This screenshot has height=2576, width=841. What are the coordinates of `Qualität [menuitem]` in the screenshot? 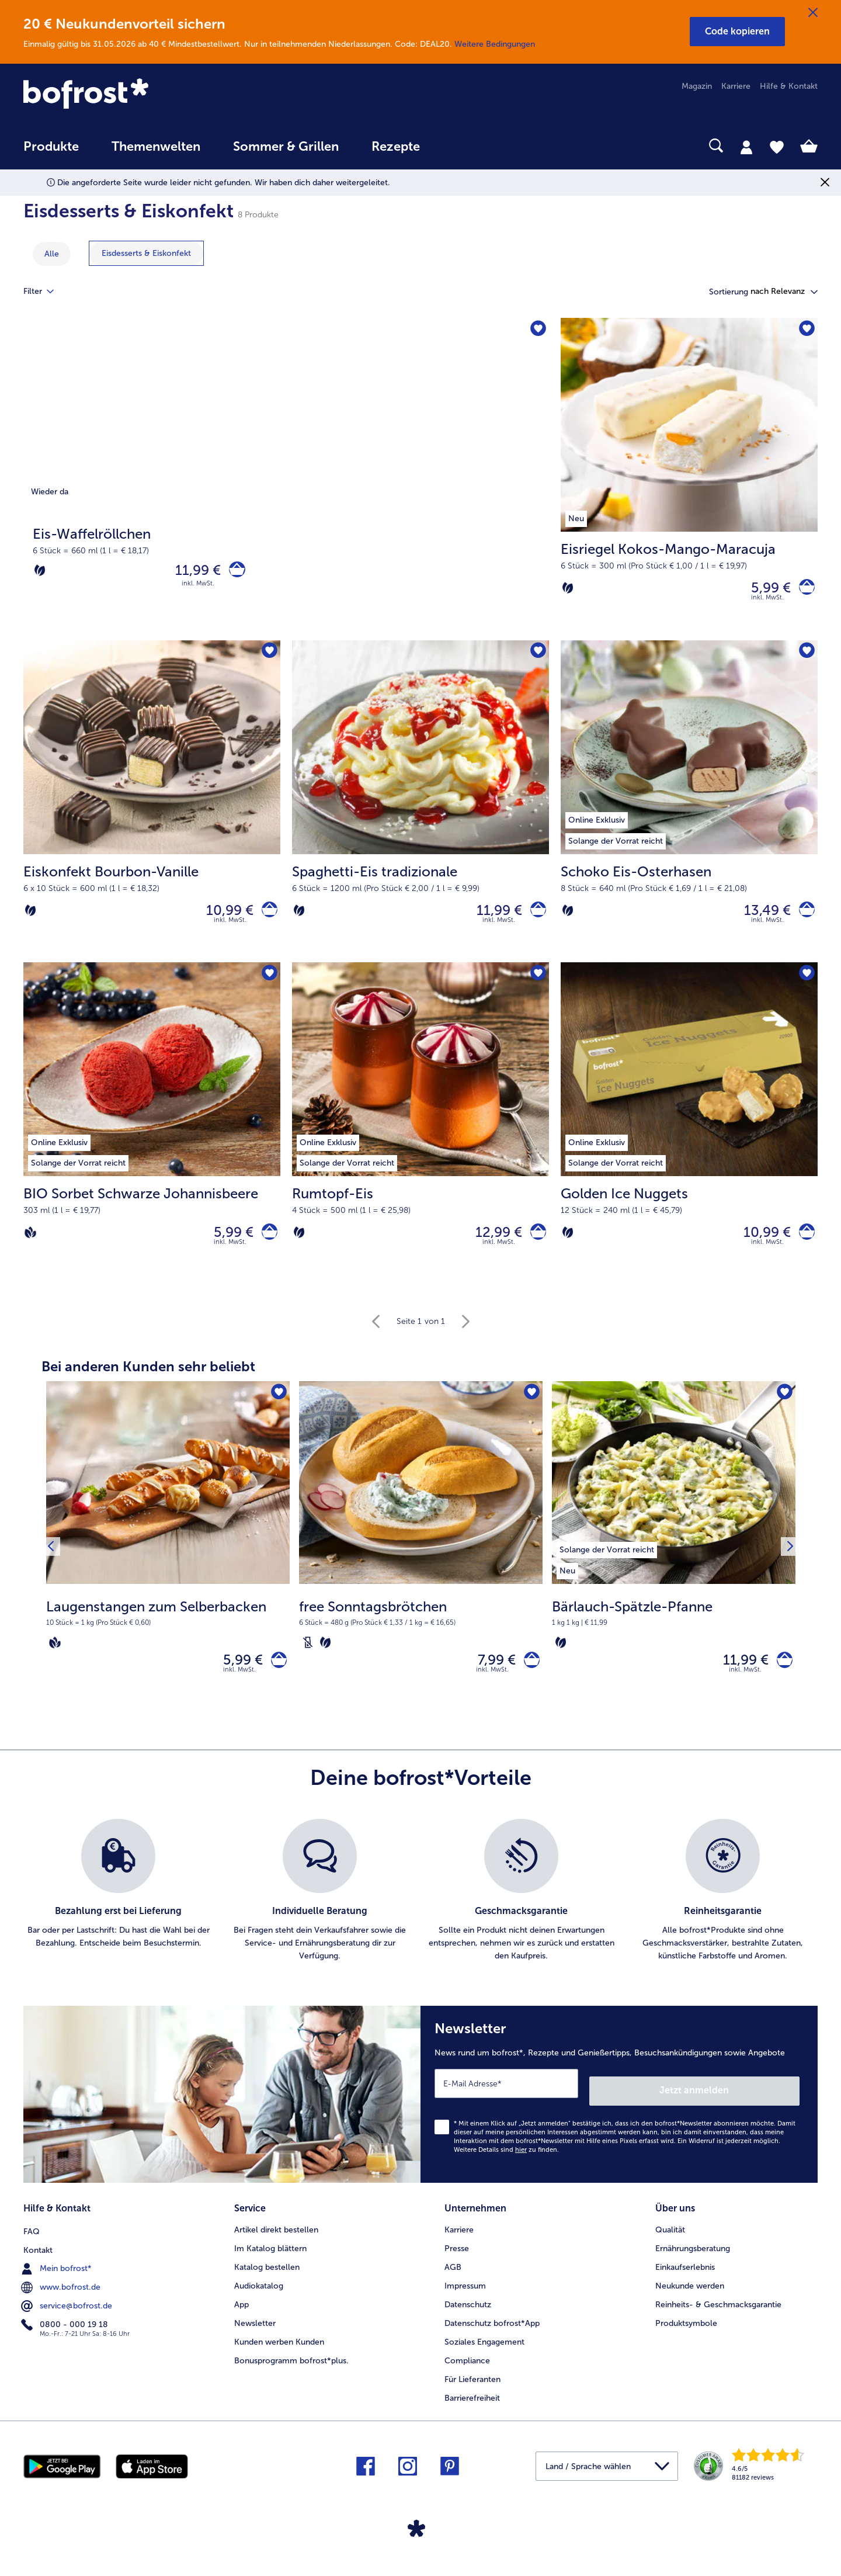 It's located at (670, 2240).